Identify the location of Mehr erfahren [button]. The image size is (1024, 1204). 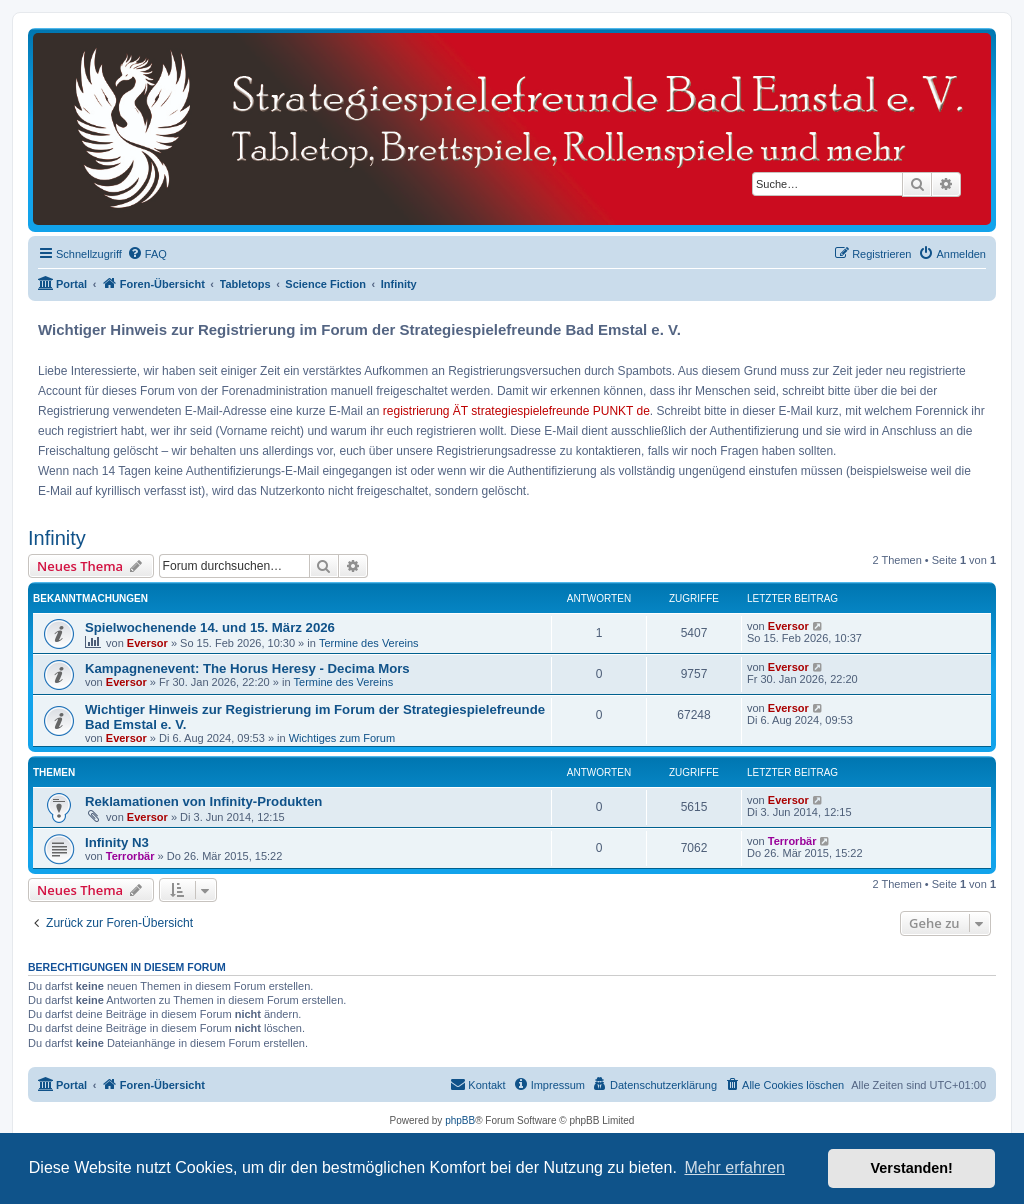
(734, 1167).